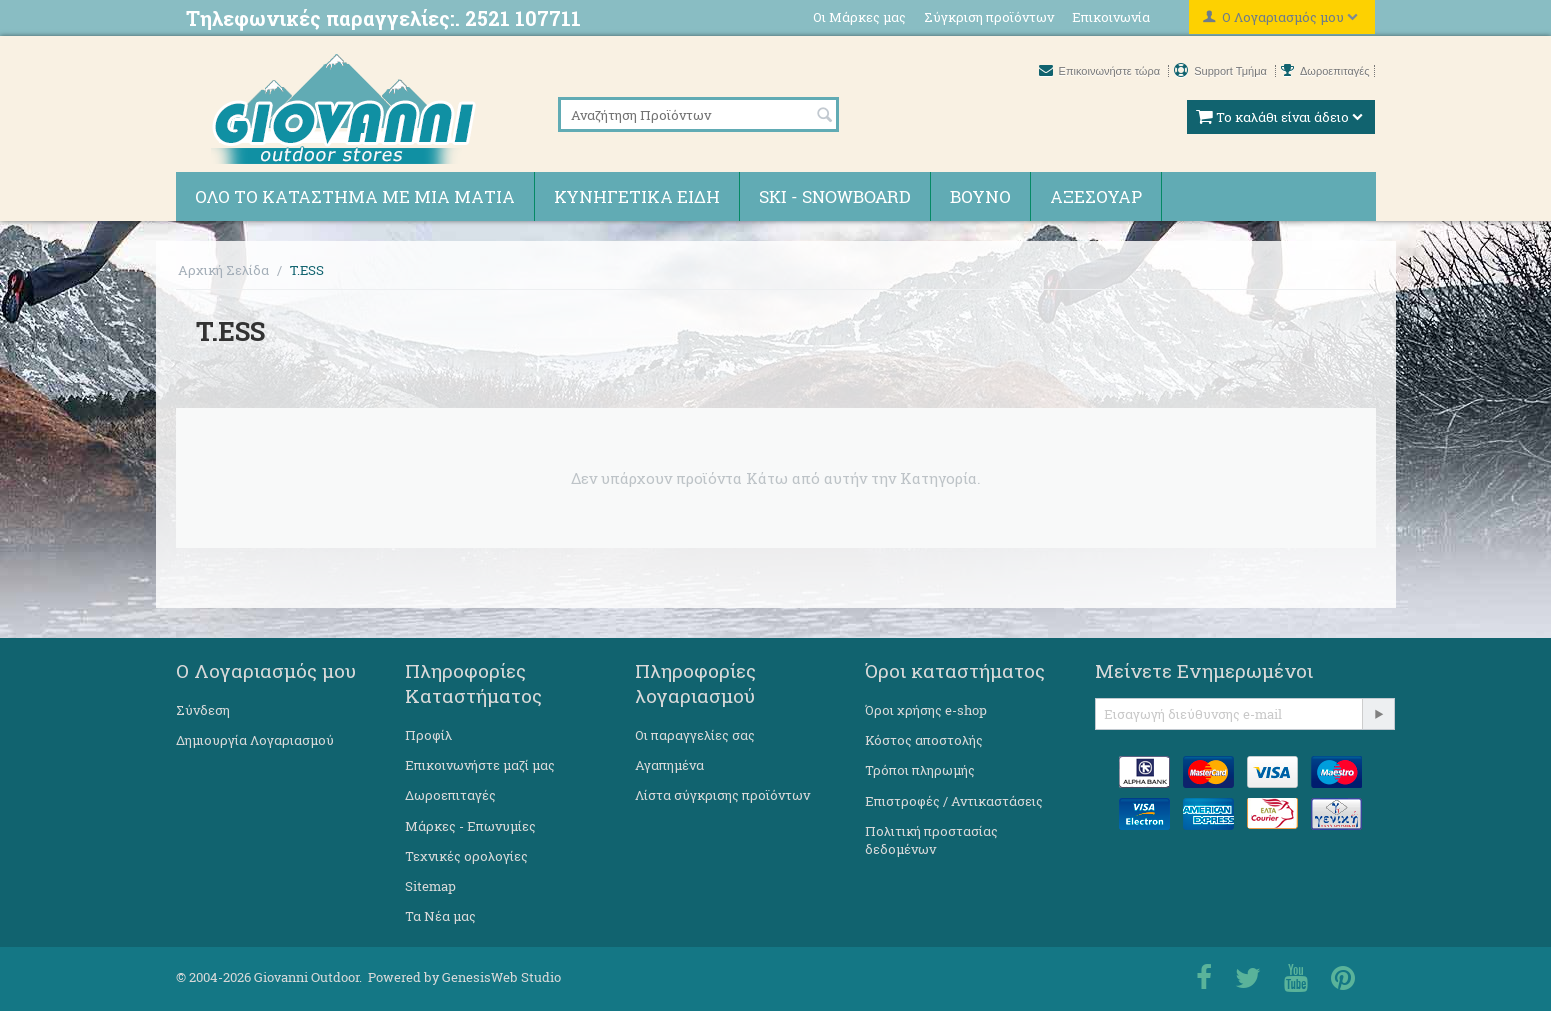  I want to click on Οι Μάρκες μας, so click(859, 17).